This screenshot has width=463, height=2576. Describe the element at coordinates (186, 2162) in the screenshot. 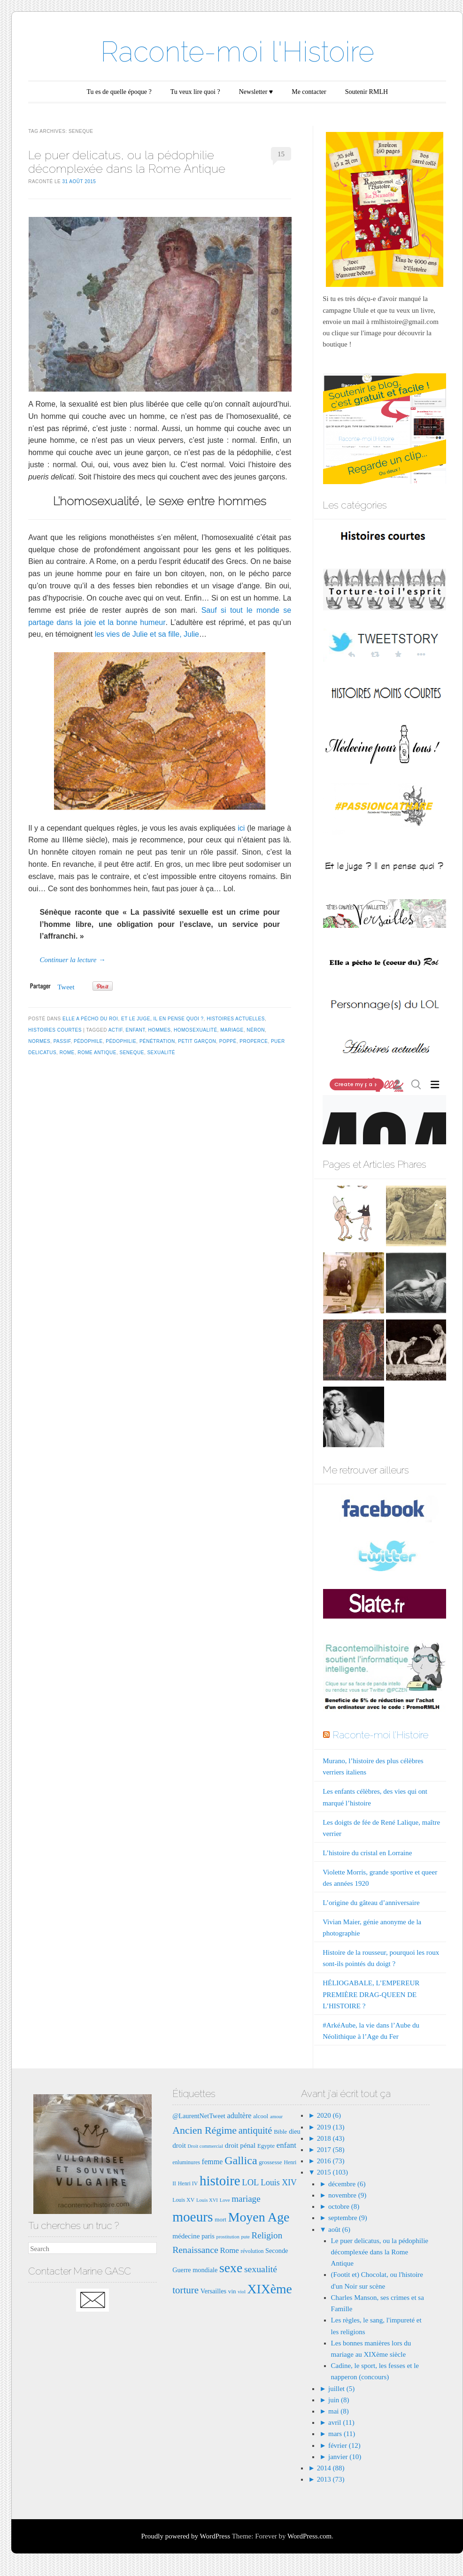

I see `enluminures [enluminures (7 éléments)]` at that location.